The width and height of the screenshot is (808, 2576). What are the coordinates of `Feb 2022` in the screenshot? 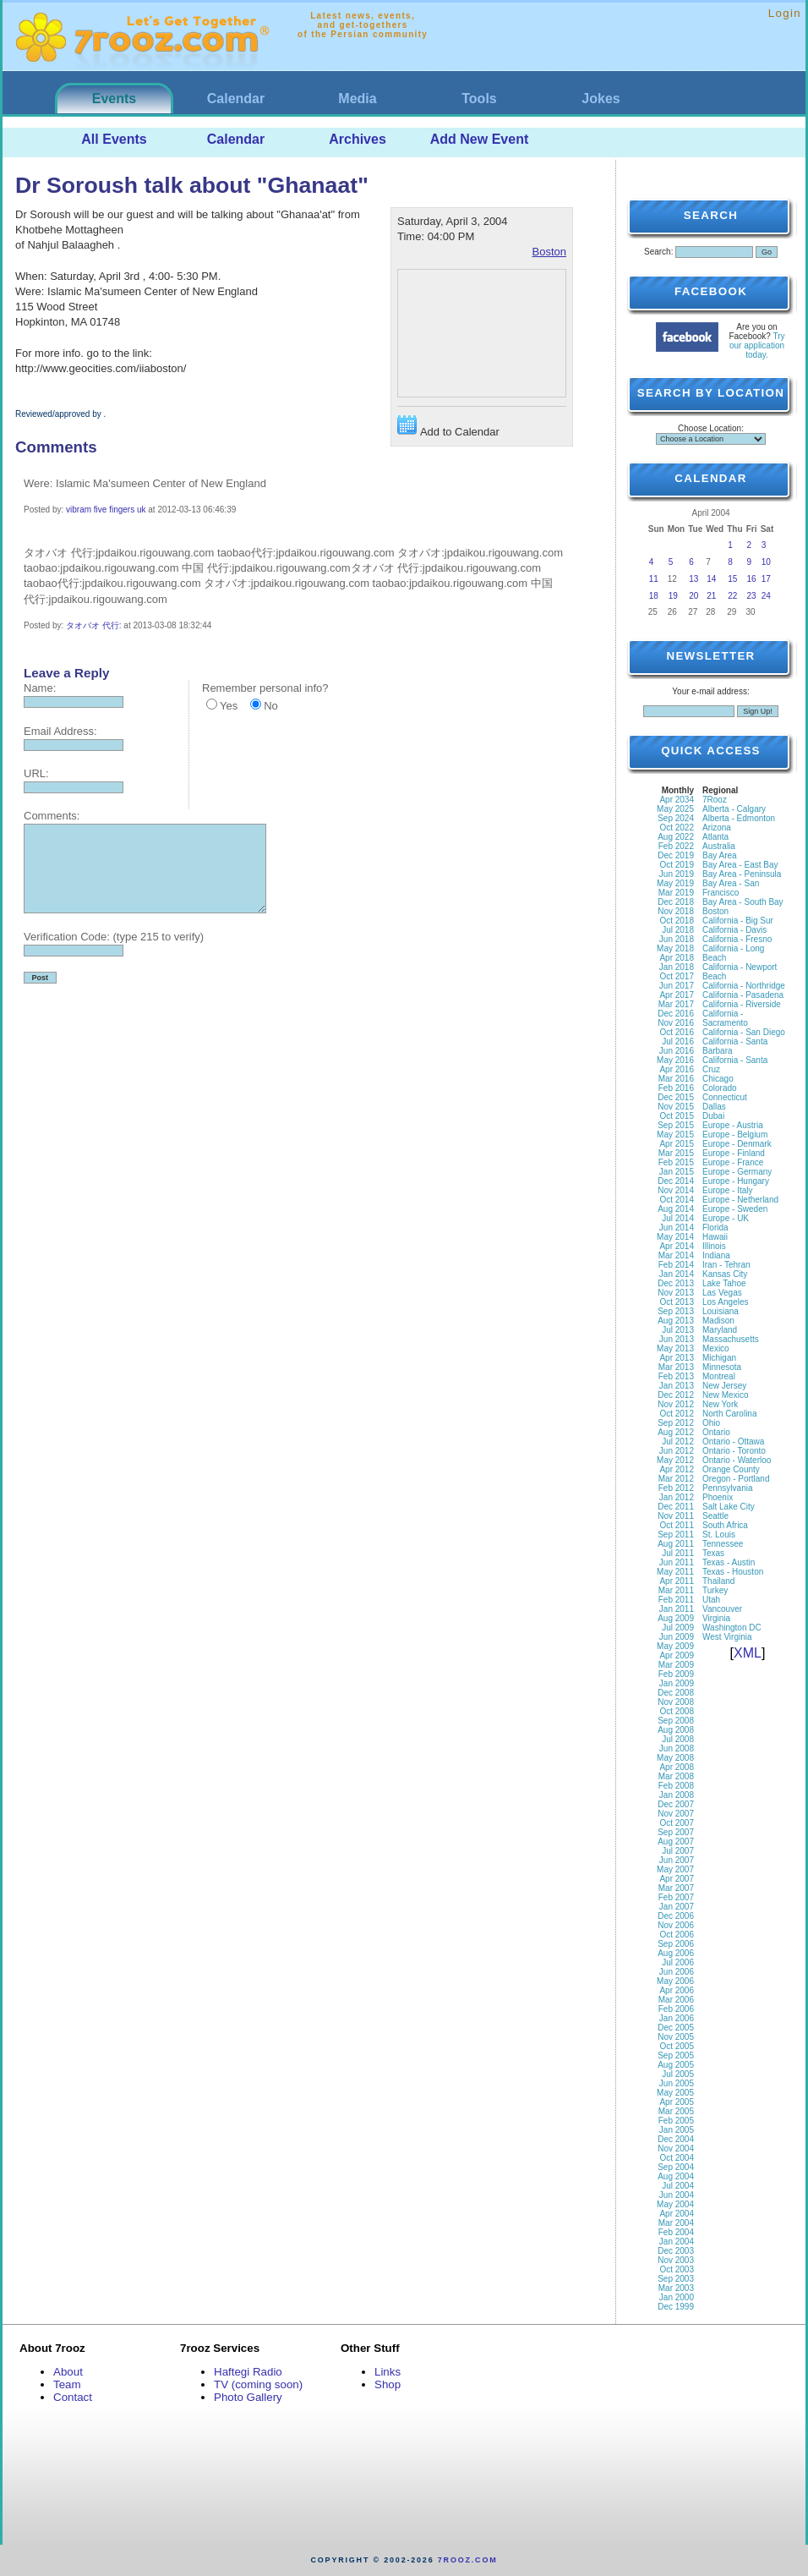 It's located at (676, 846).